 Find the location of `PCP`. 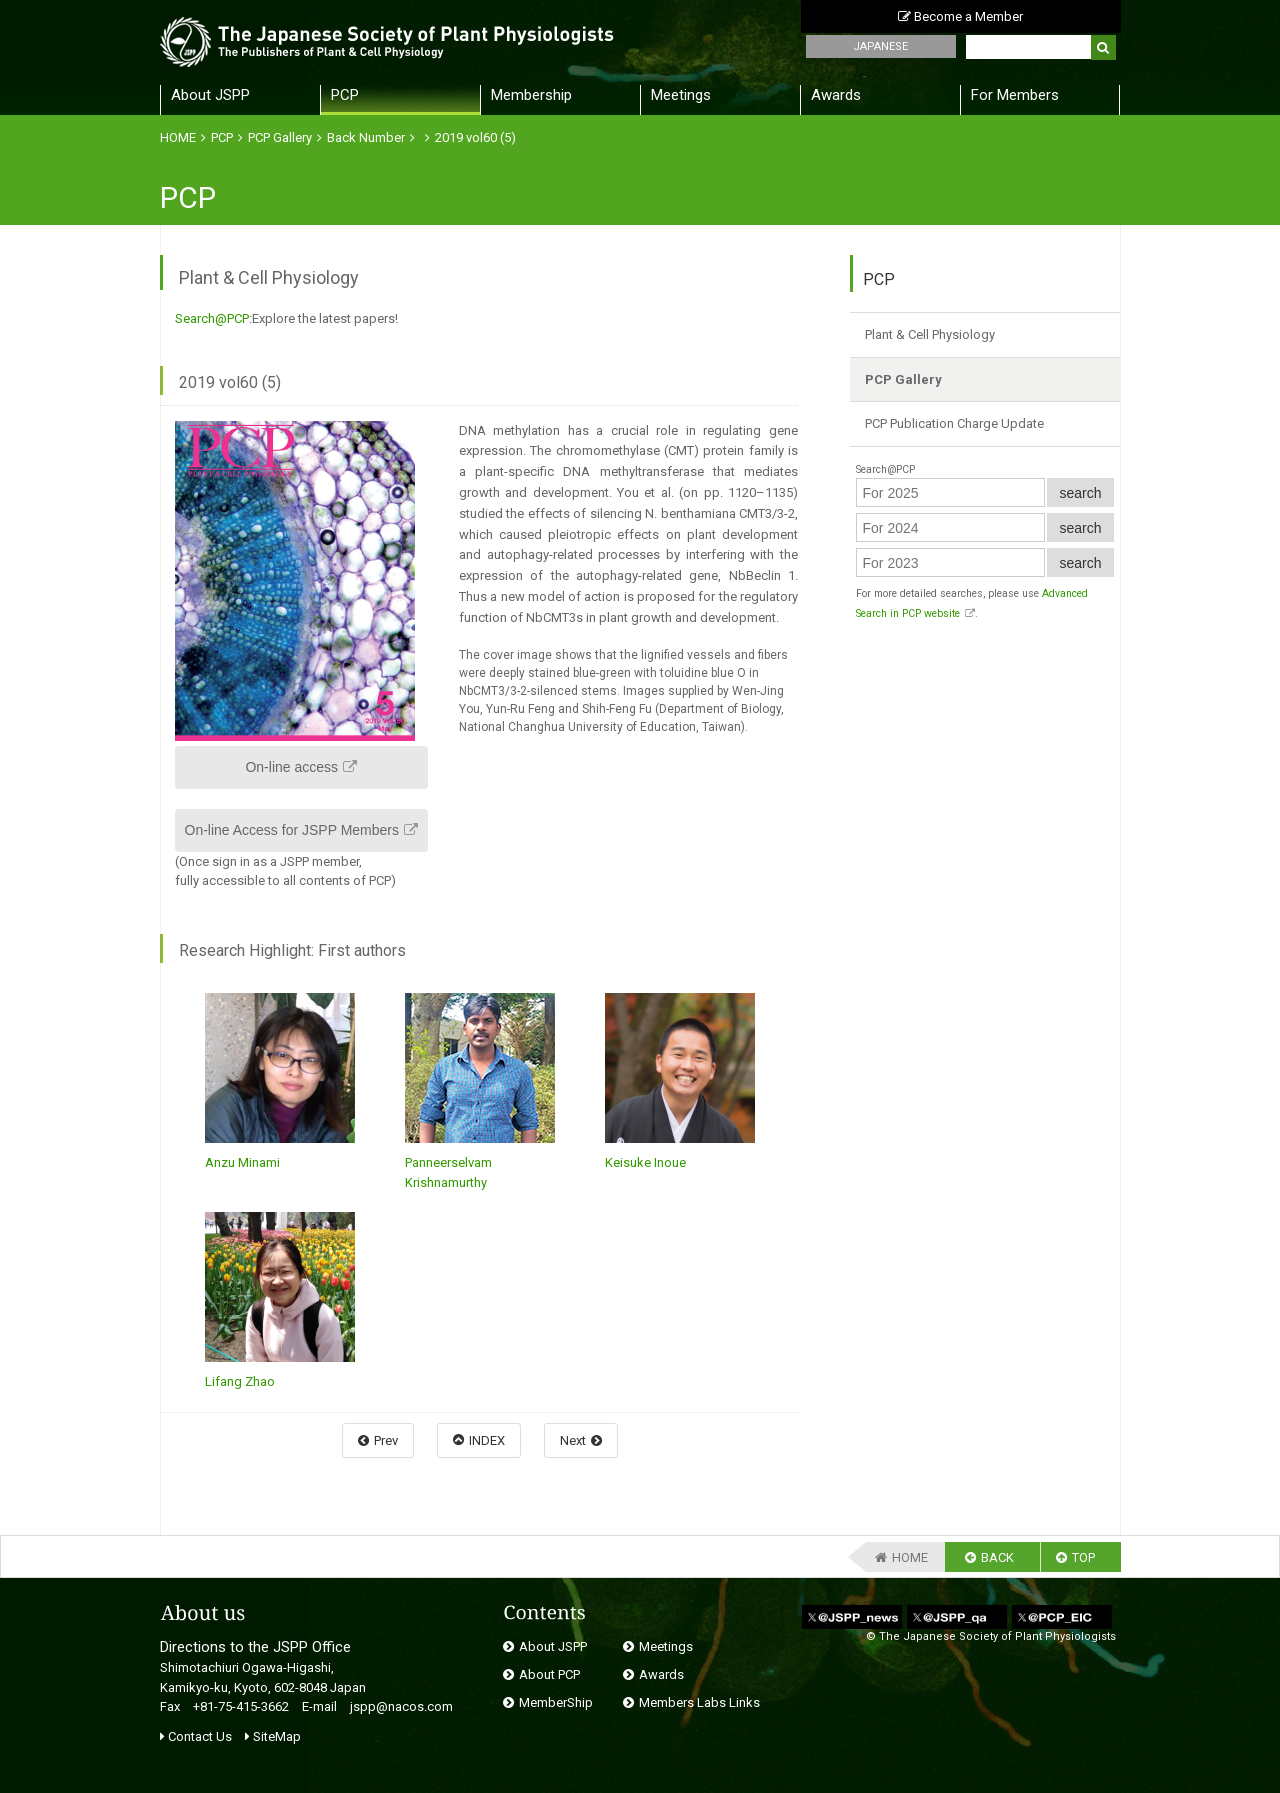

PCP is located at coordinates (345, 95).